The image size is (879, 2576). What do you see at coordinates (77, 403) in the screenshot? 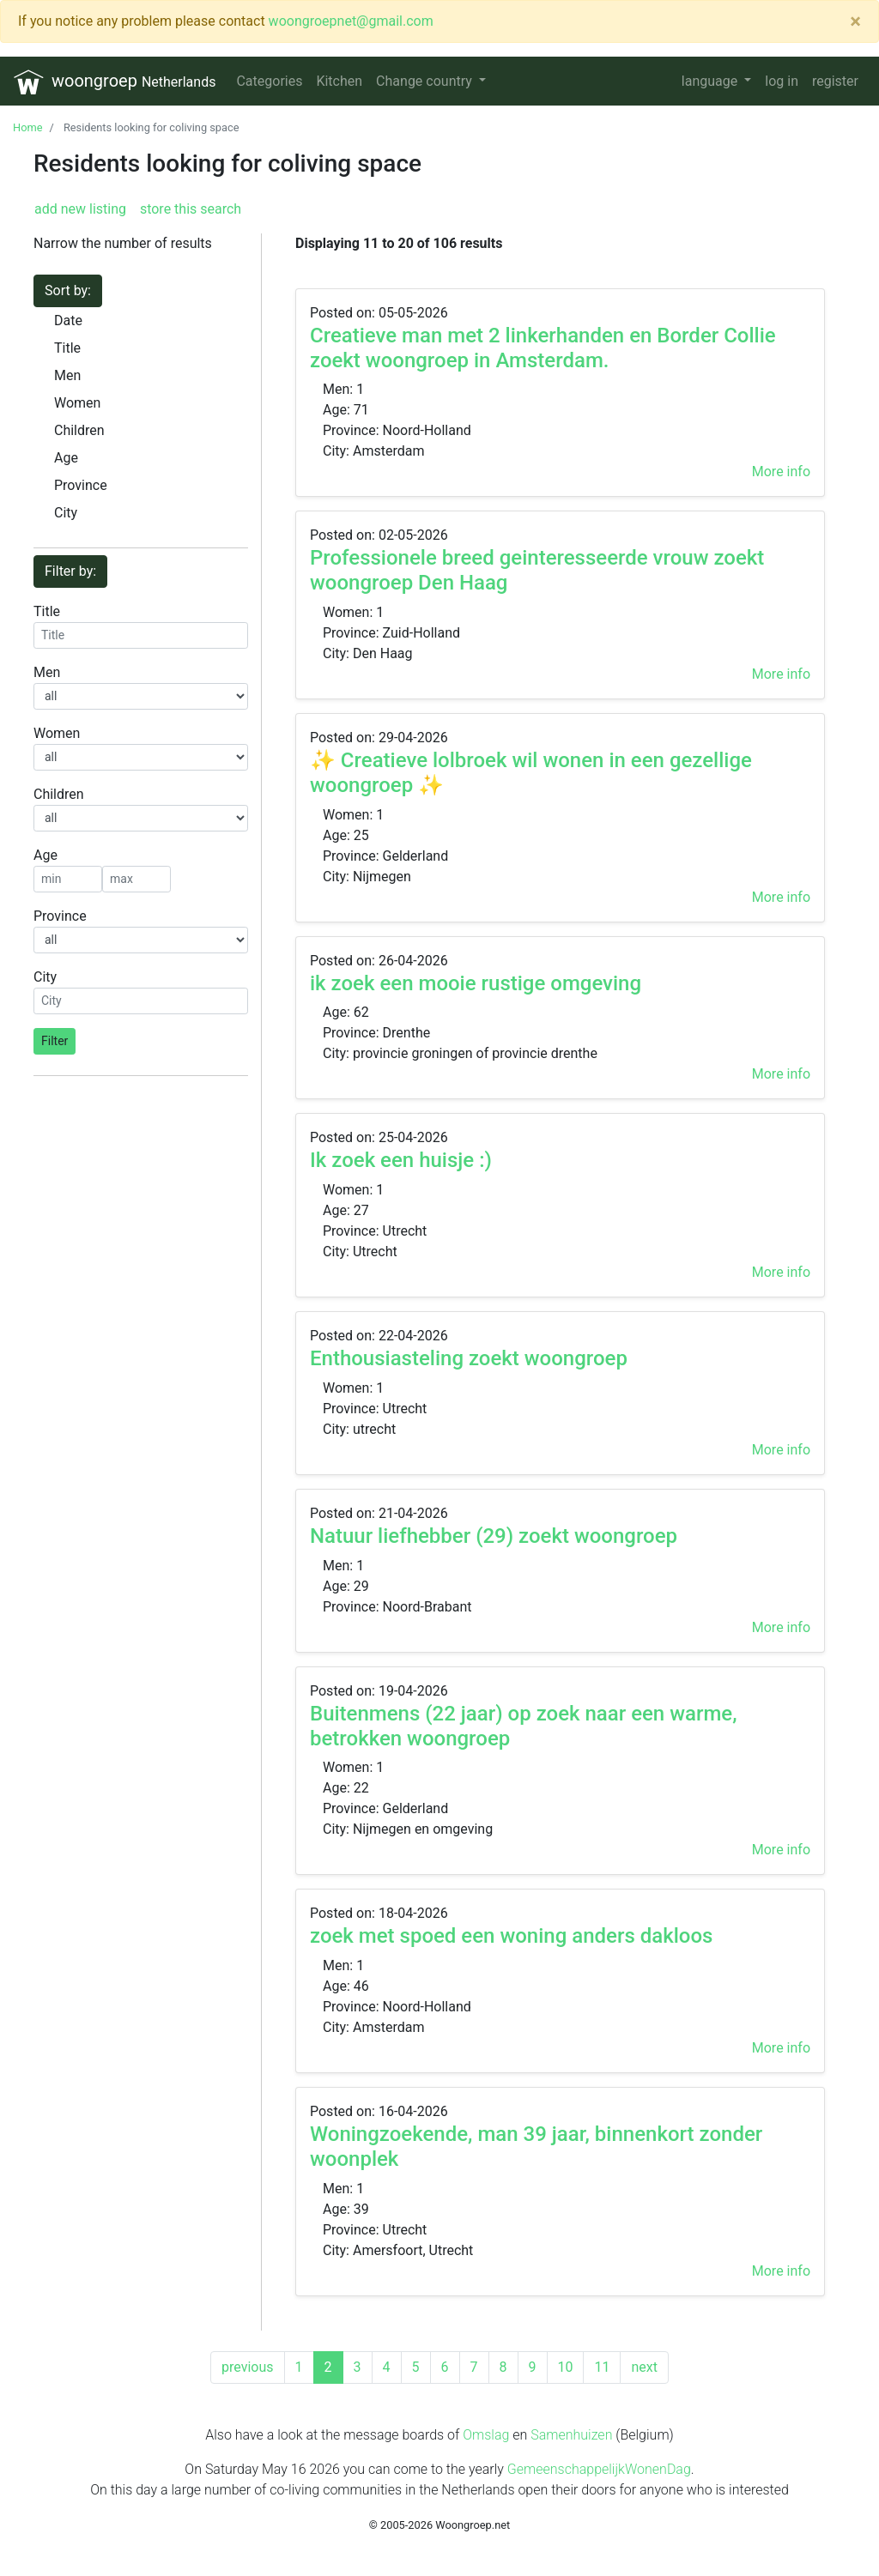
I see `Women` at bounding box center [77, 403].